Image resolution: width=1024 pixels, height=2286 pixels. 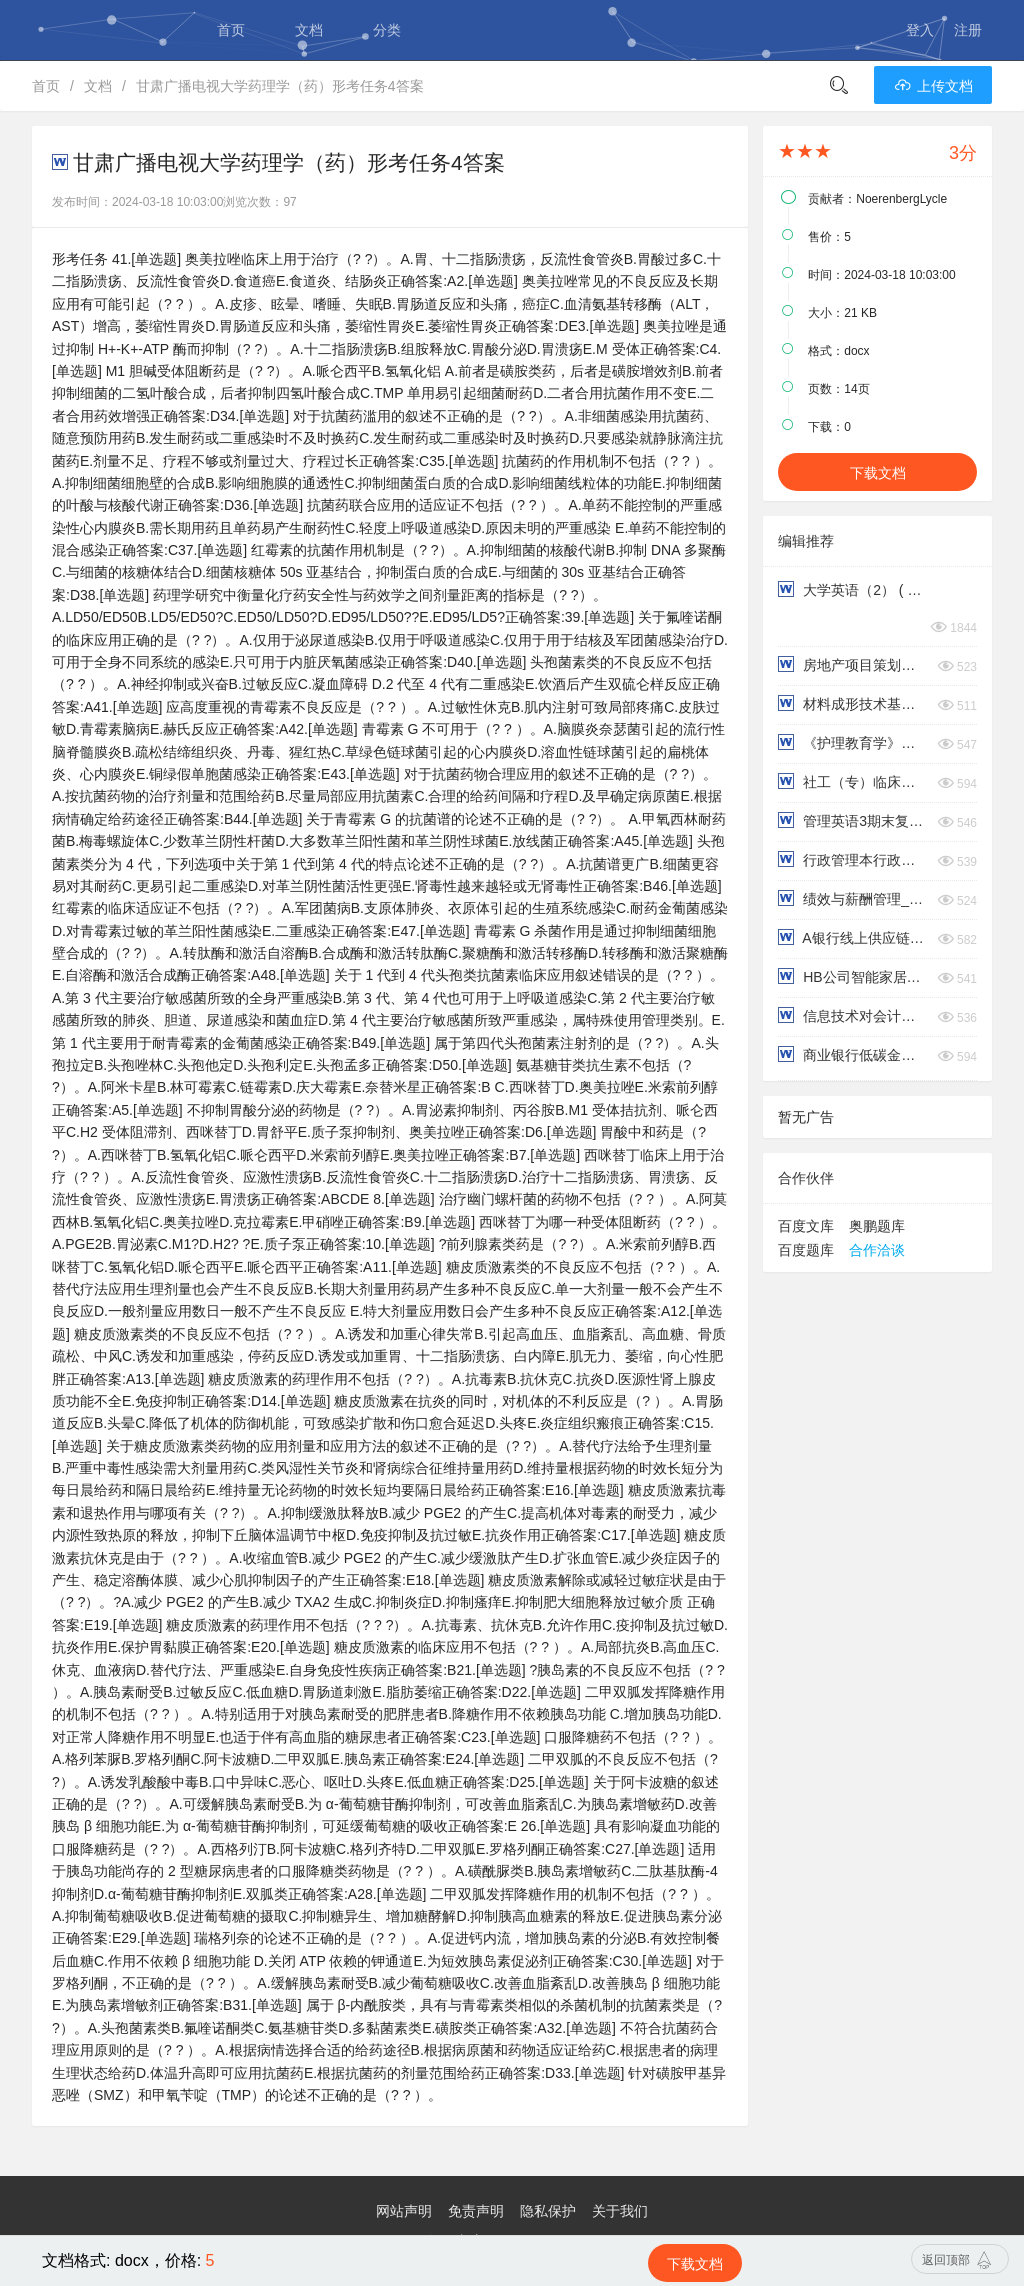 I want to click on 行政管理本行政法与行政诉讼形考作业第三四题型, so click(x=852, y=859).